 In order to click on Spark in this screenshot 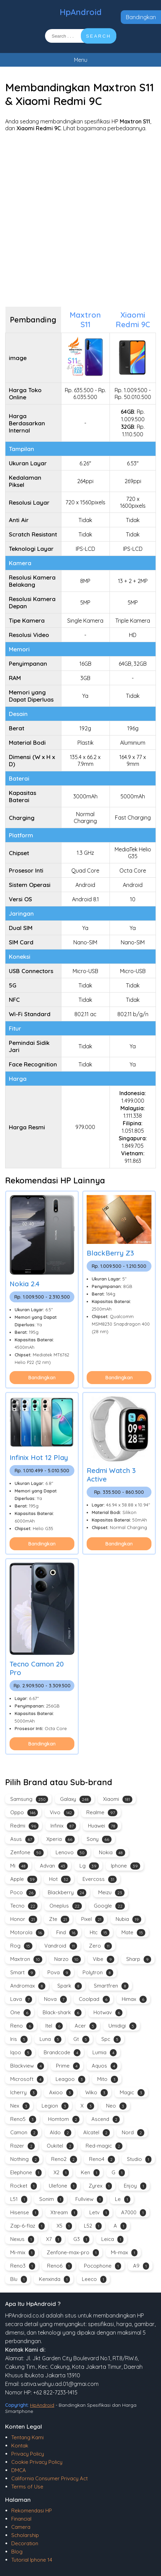, I will do `click(69, 1986)`.